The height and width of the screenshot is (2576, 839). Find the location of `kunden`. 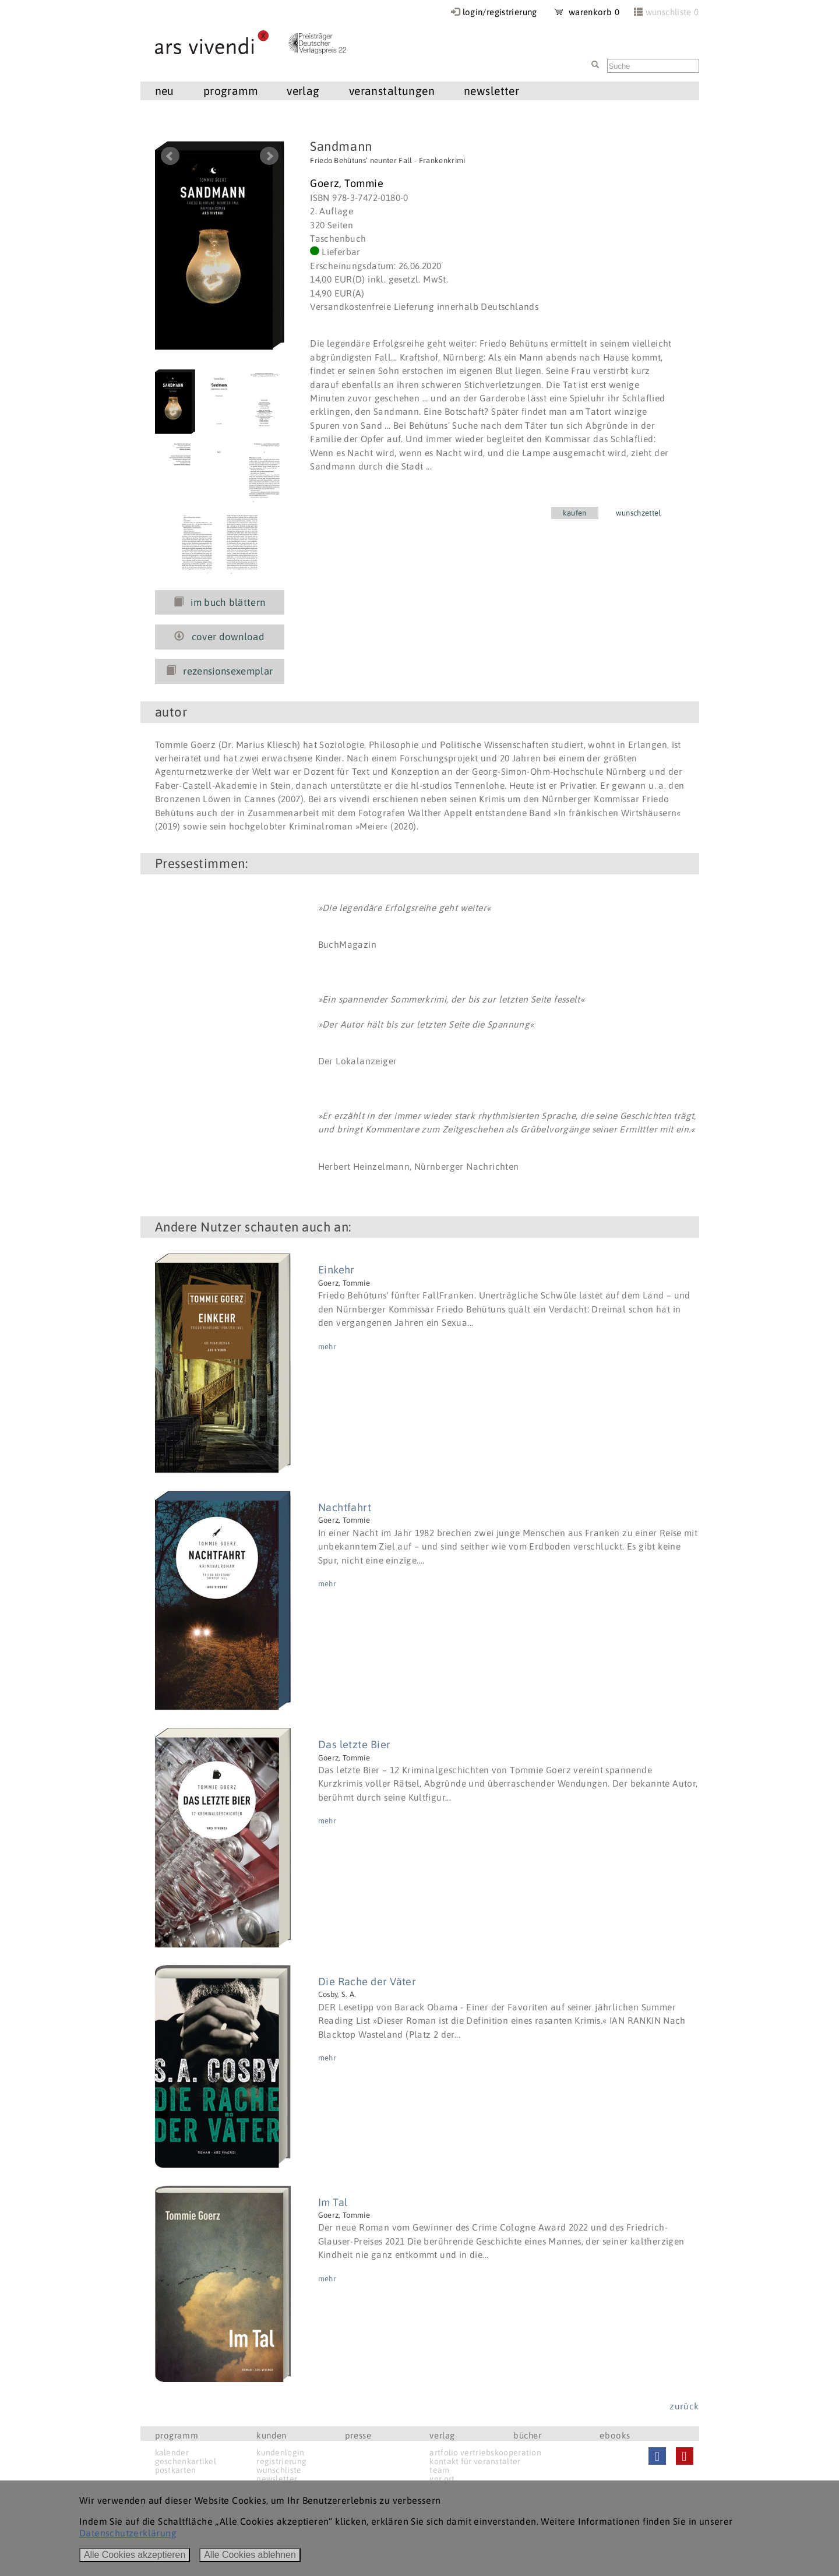

kunden is located at coordinates (271, 2435).